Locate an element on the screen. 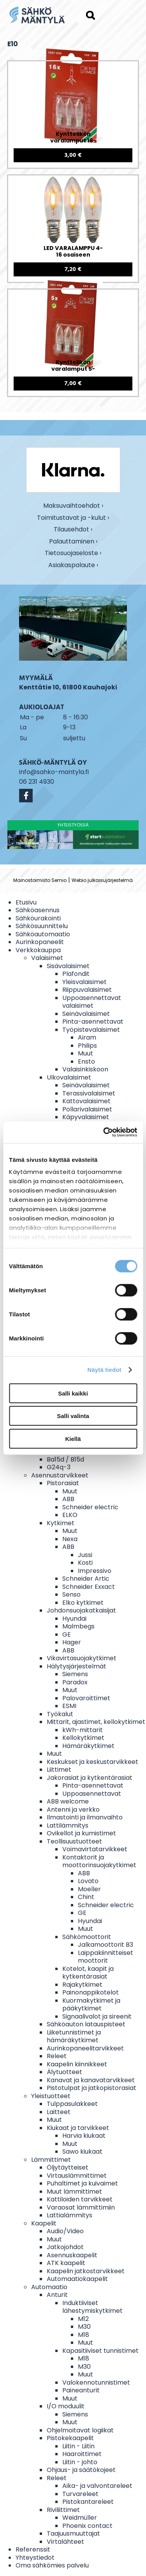 The height and width of the screenshot is (2576, 146). kWh-mittarit is located at coordinates (82, 1729).